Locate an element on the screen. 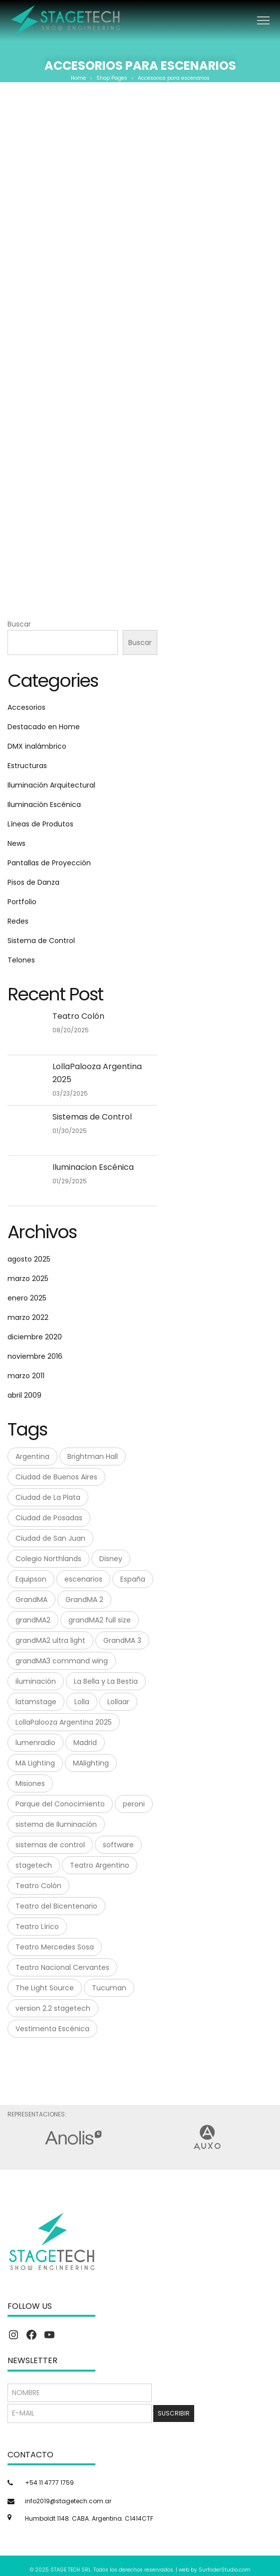 The height and width of the screenshot is (2576, 280). Vestimenta Escénica [Vestimenta Escénica (1 elemento)] is located at coordinates (52, 2029).